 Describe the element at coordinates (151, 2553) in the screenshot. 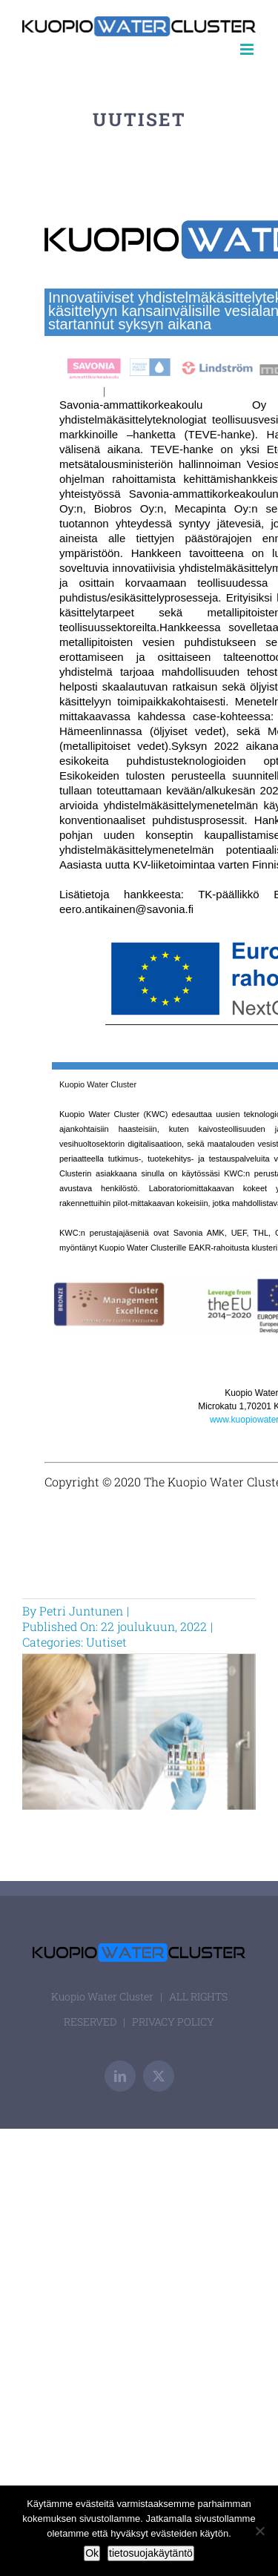

I see `tietosuojakäytäntö` at that location.